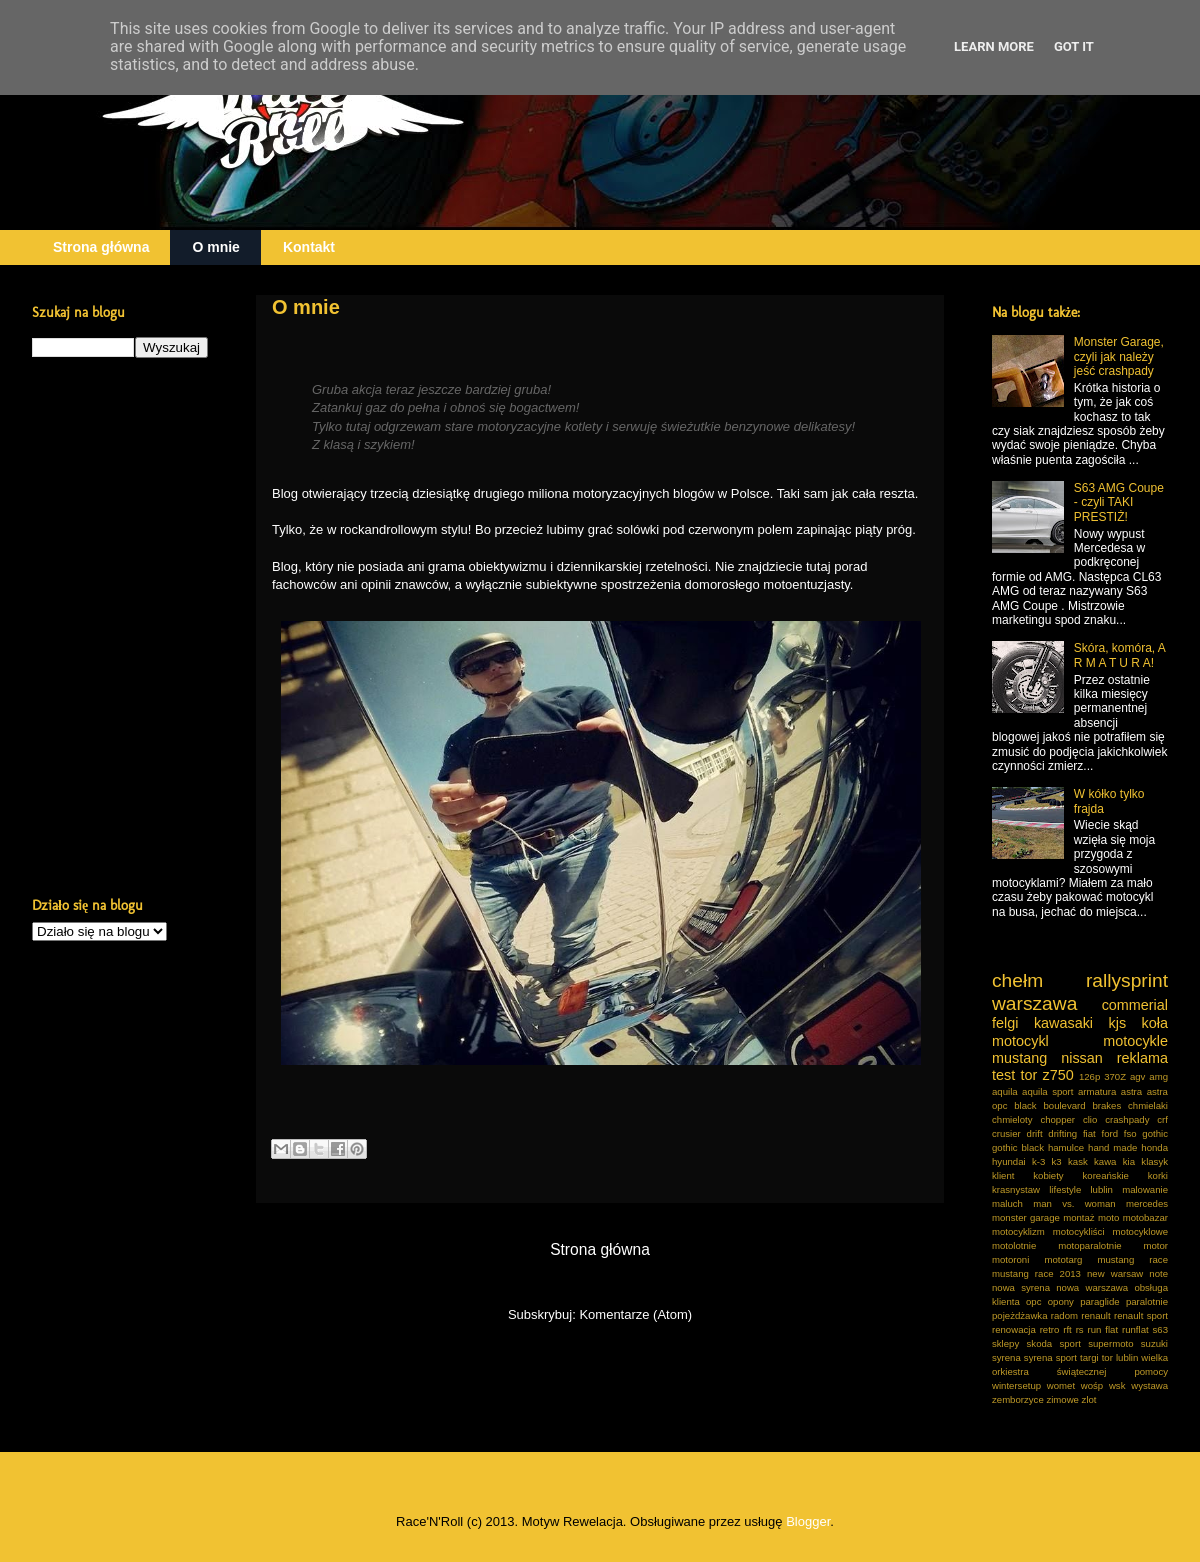 Image resolution: width=1200 pixels, height=1562 pixels. Describe the element at coordinates (1108, 1217) in the screenshot. I see `moto` at that location.